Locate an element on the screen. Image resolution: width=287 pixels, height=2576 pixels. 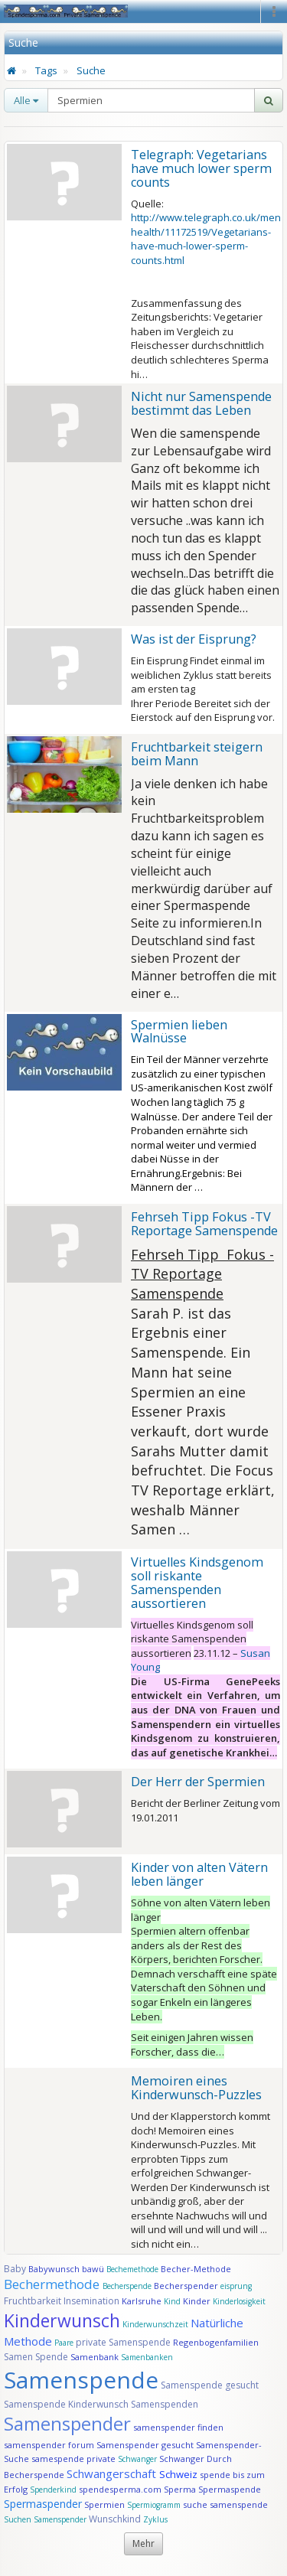
Becherspende is located at coordinates (127, 2286).